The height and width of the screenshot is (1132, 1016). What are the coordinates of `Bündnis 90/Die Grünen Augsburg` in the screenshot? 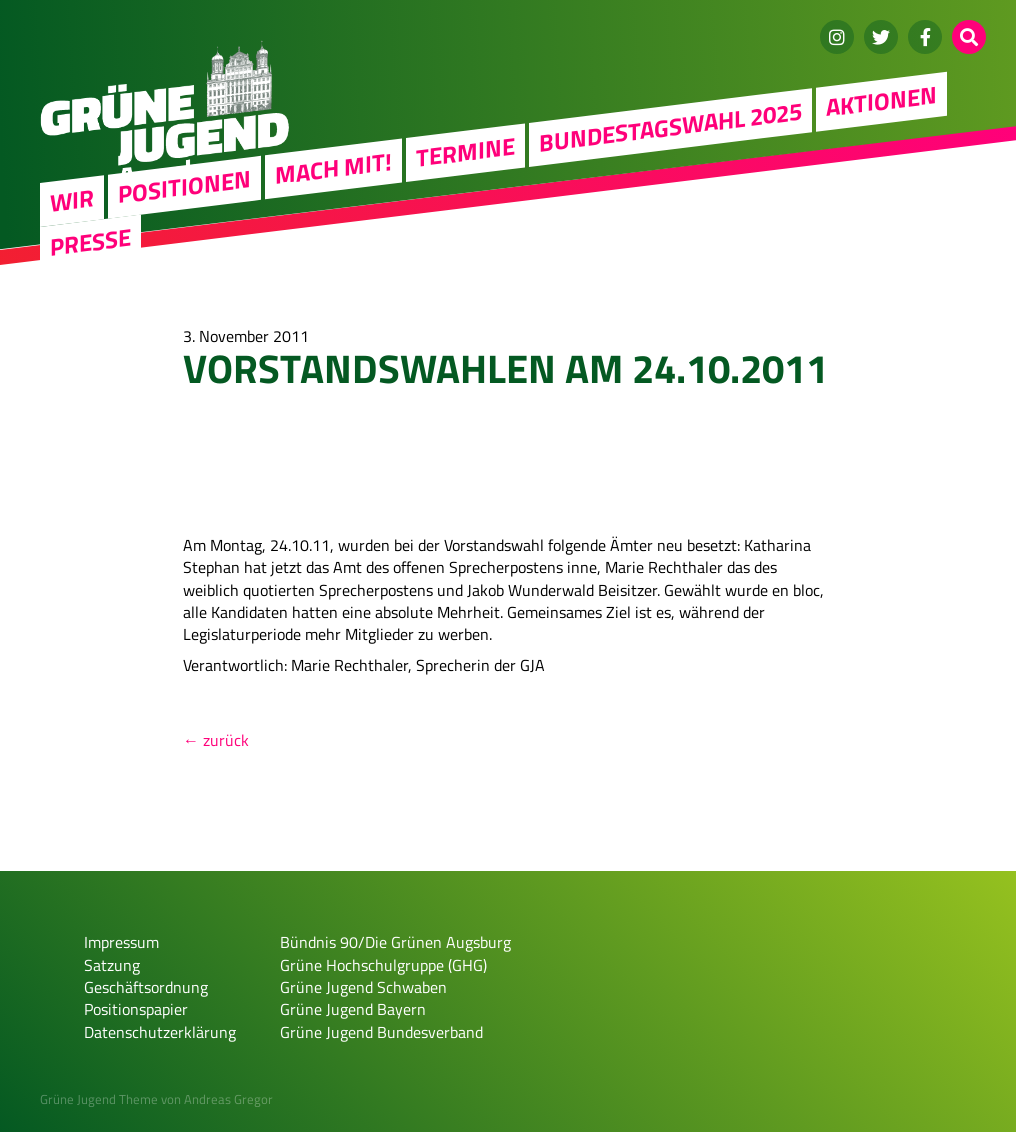 It's located at (395, 942).